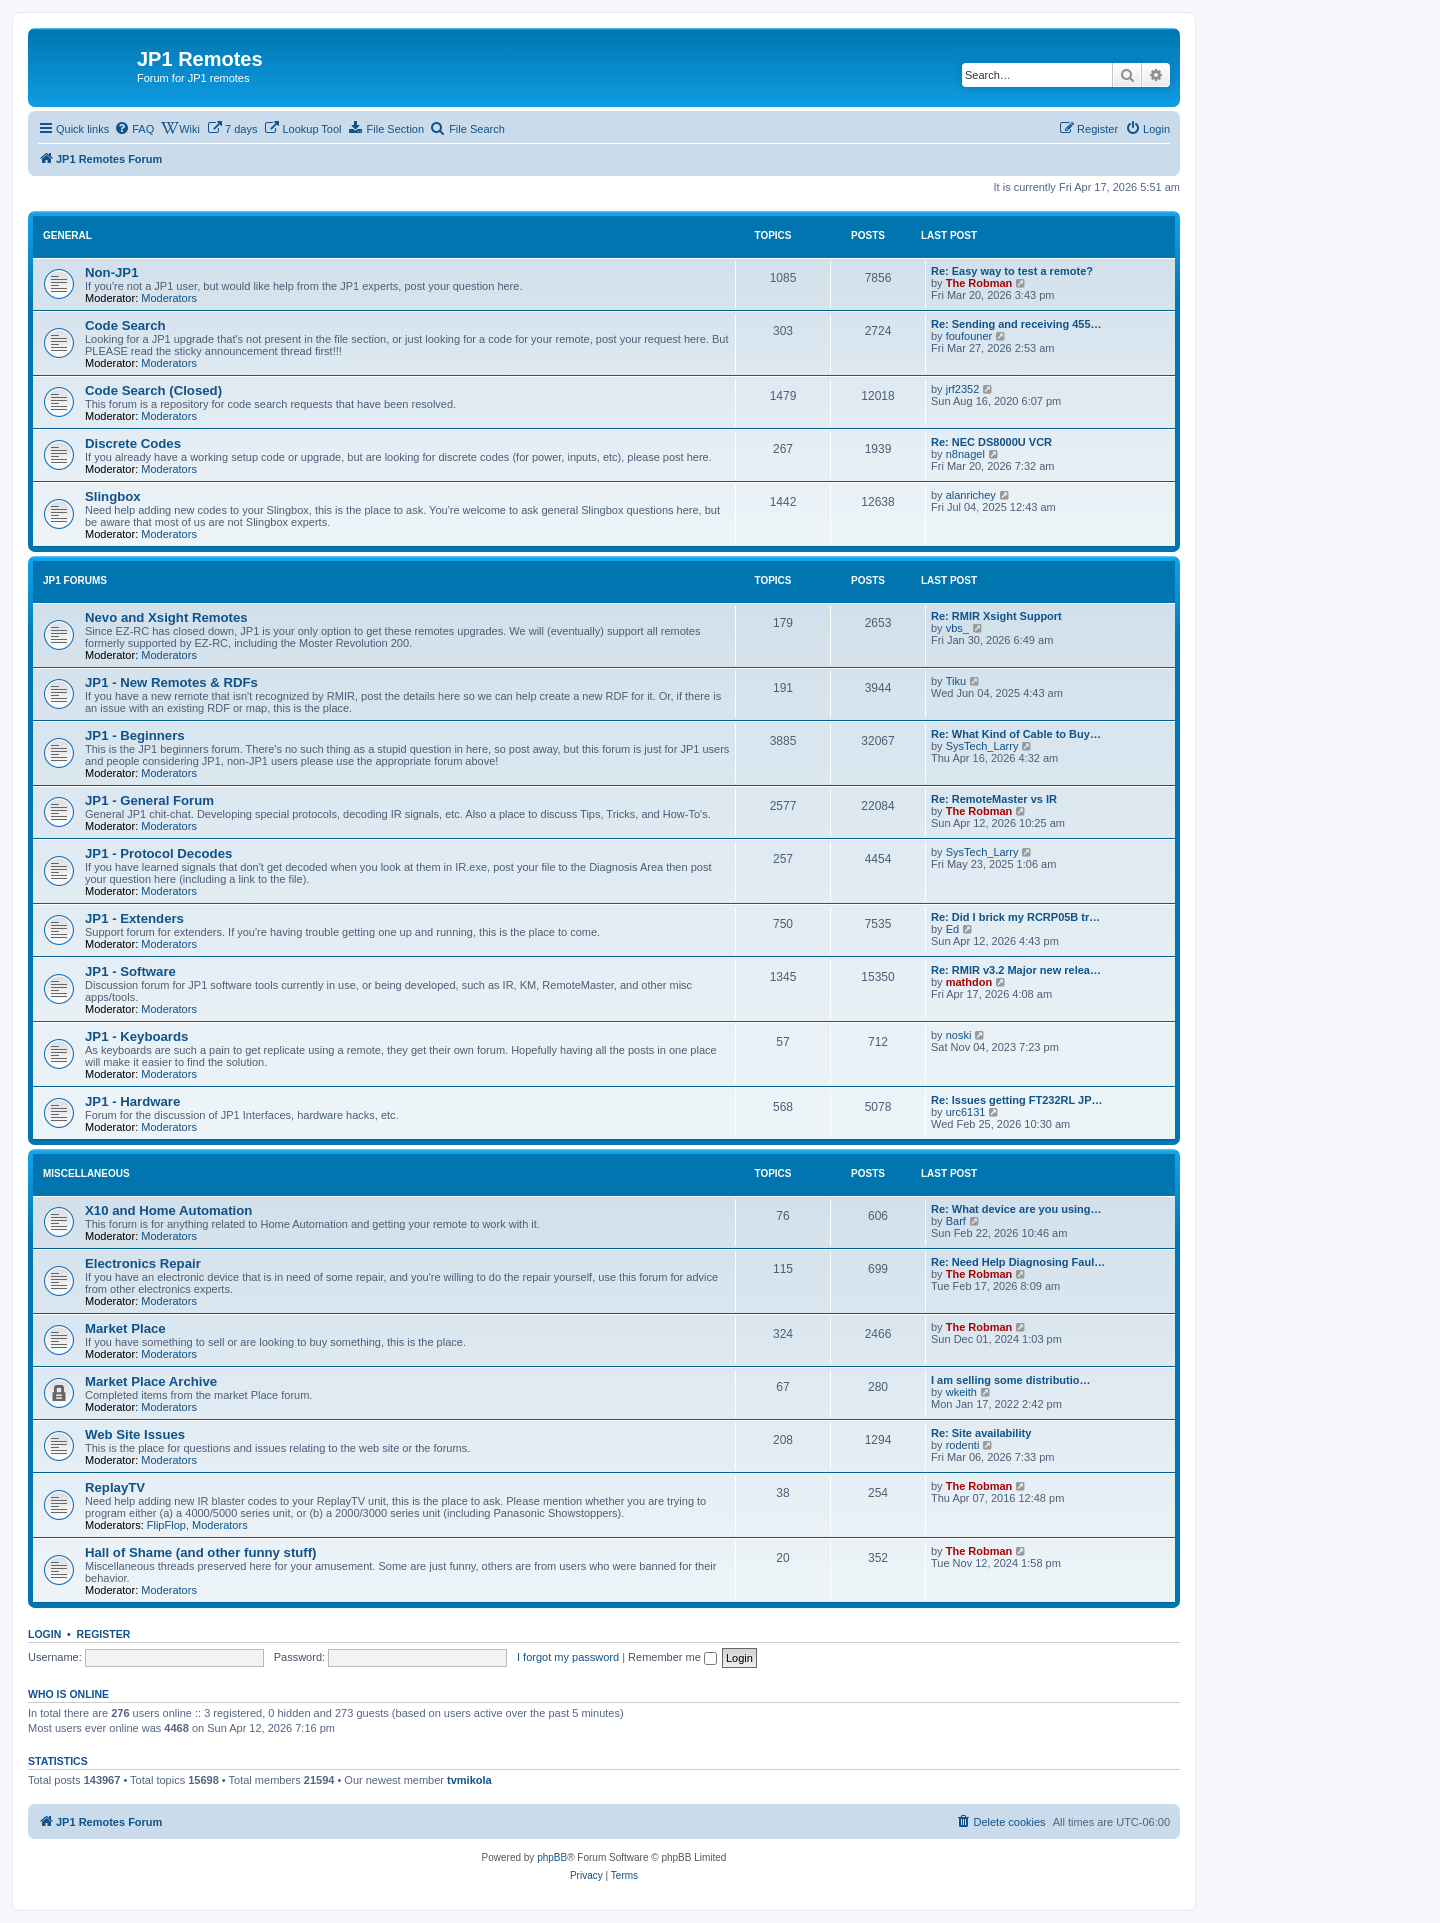  I want to click on Re: Easy way to test a remote?, so click(1012, 271).